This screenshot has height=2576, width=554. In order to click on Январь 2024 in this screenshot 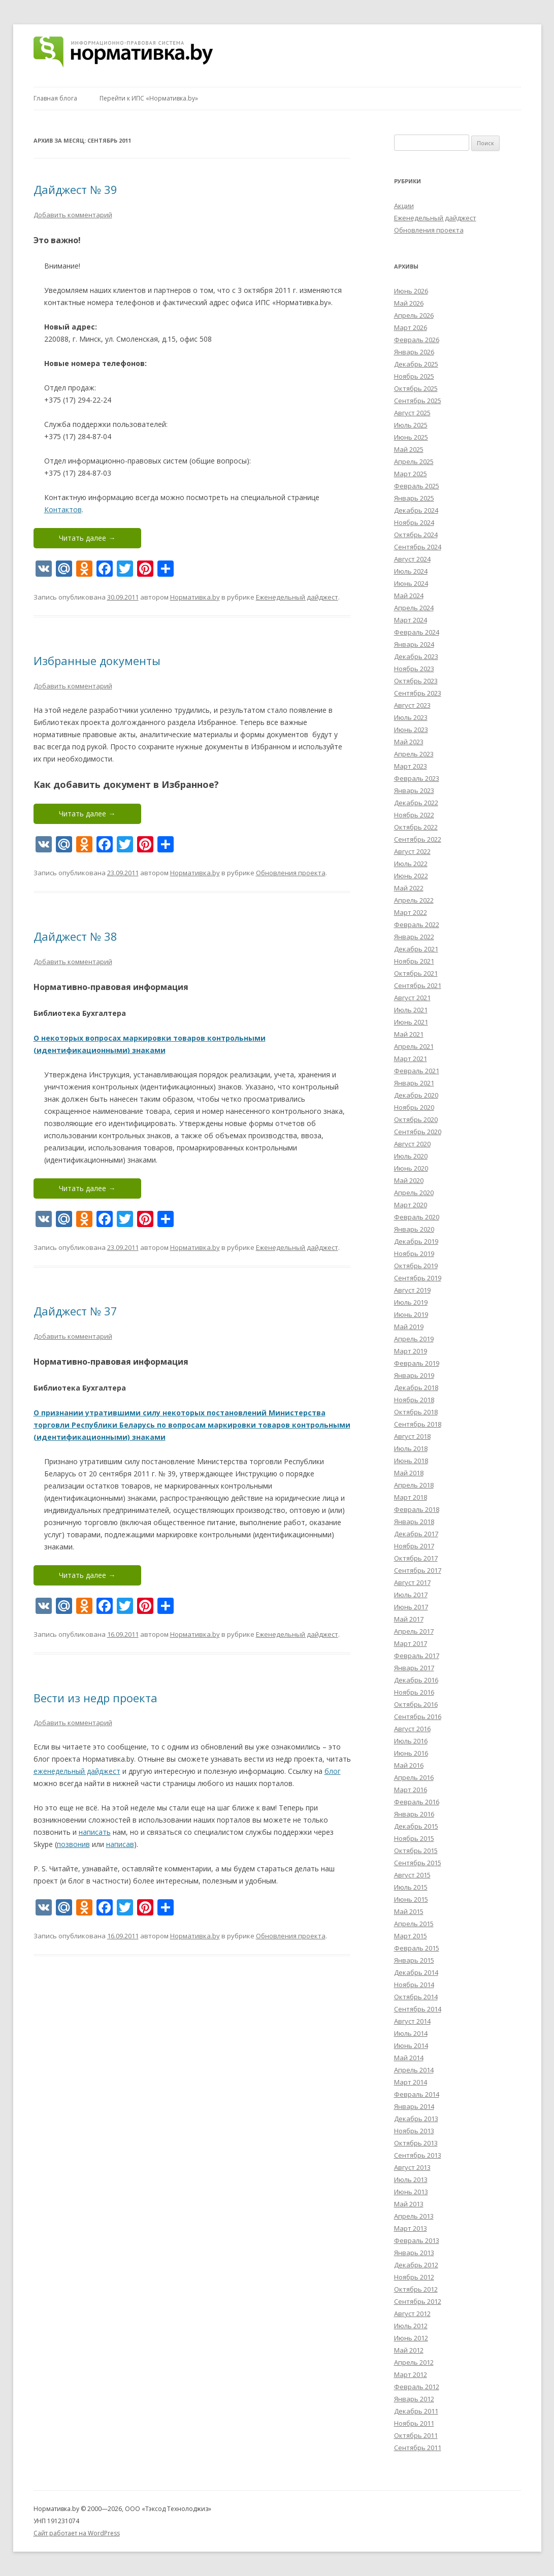, I will do `click(414, 644)`.